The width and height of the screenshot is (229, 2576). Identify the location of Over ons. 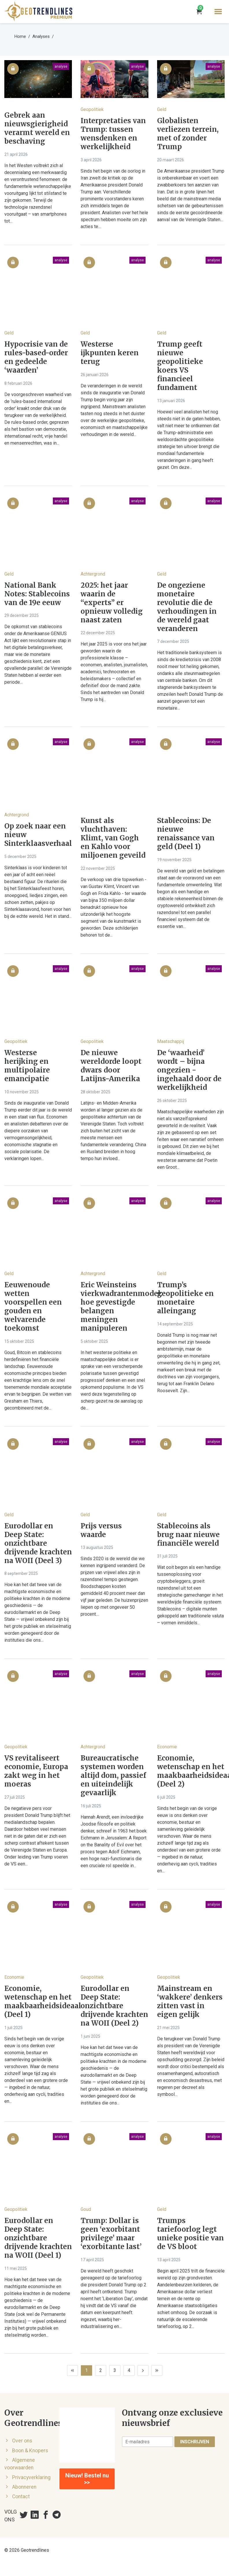
(22, 2441).